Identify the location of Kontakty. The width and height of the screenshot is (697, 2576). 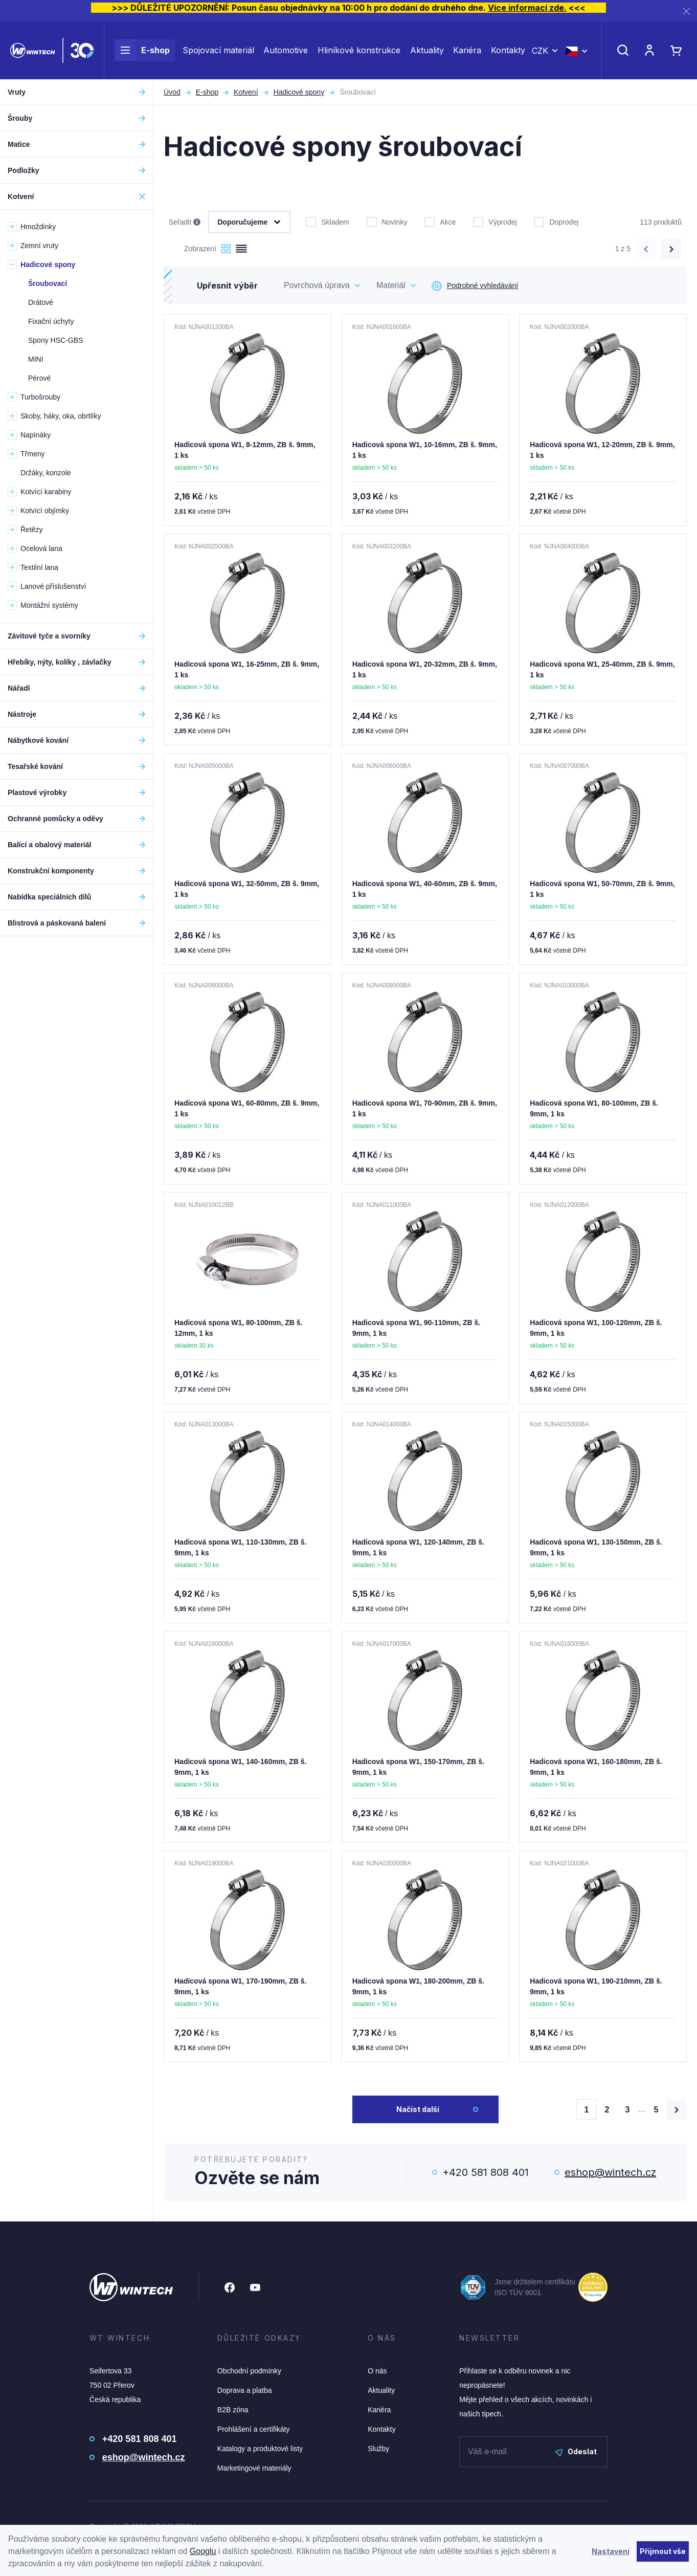
(508, 50).